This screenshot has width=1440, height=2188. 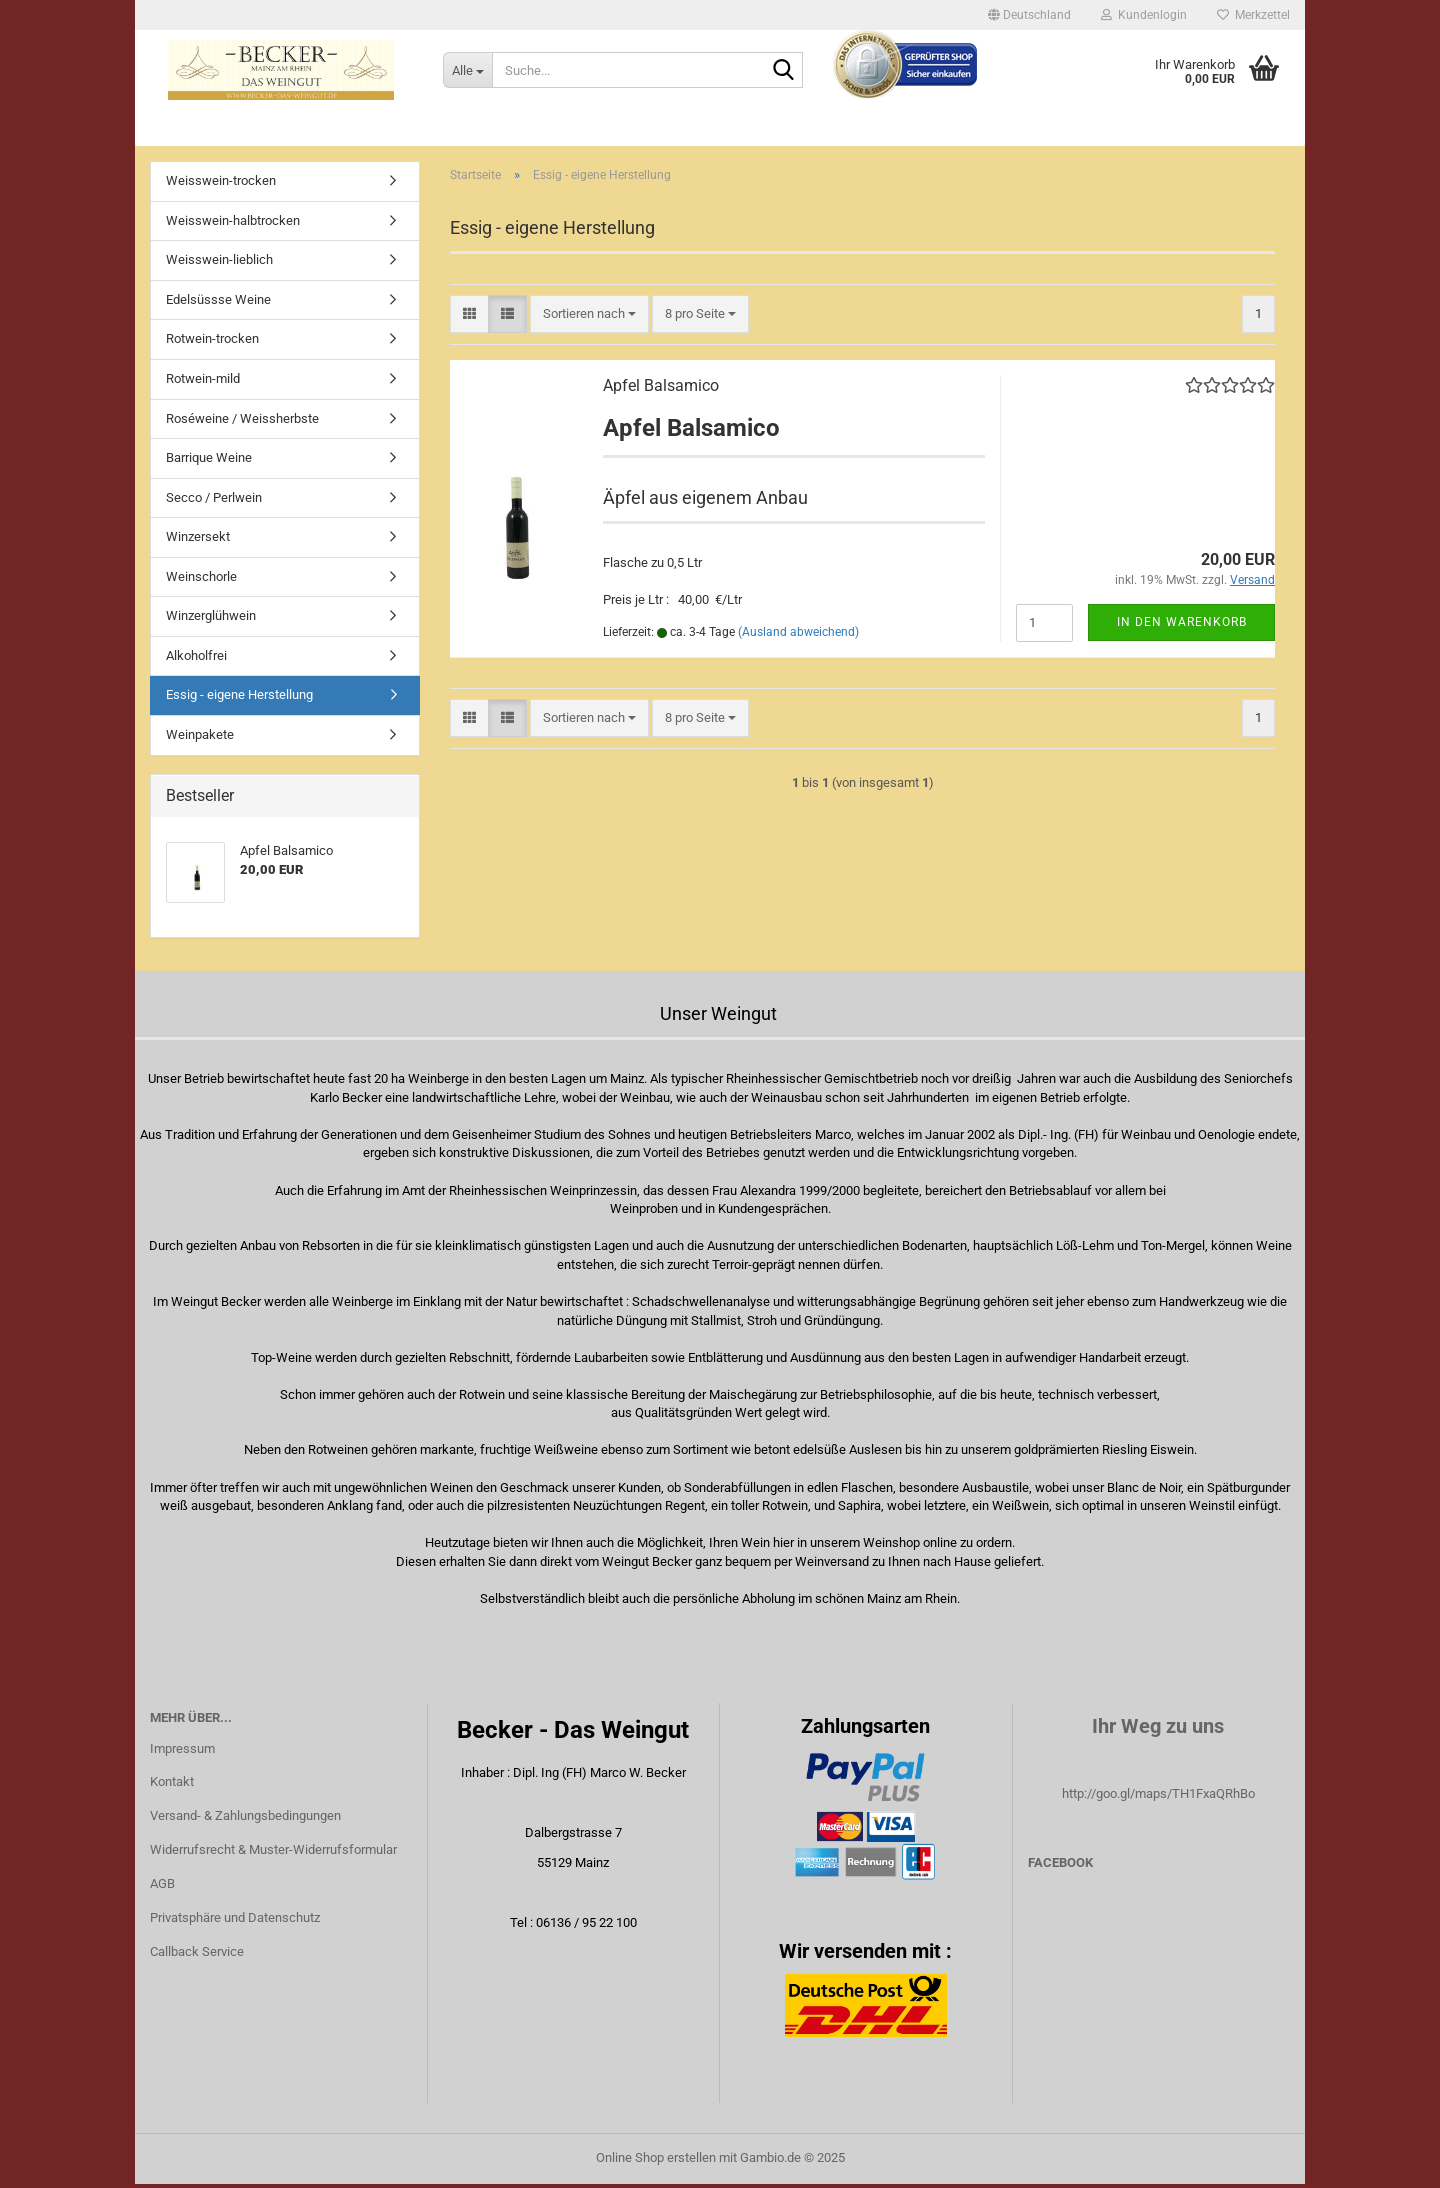 I want to click on Widerrufsrecht & Muster-Widerrufsformular, so click(x=273, y=1853).